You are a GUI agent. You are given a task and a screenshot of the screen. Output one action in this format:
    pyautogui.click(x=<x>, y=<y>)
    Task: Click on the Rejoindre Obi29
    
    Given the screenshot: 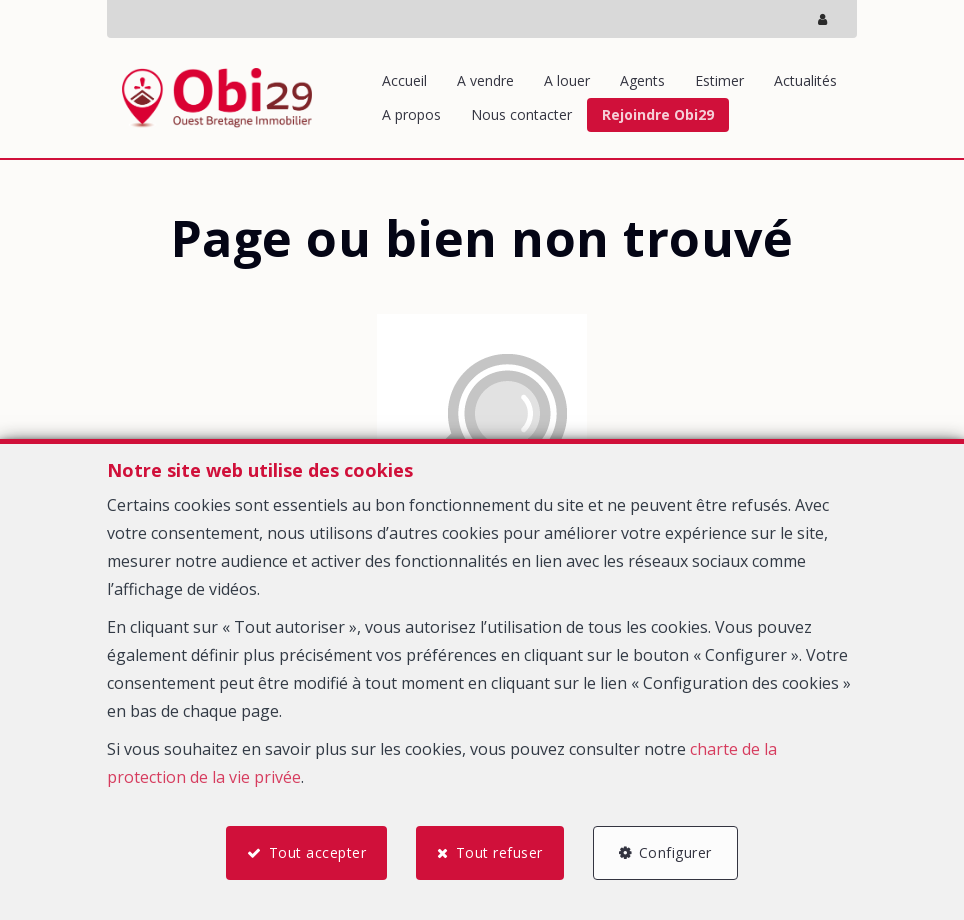 What is the action you would take?
    pyautogui.click(x=658, y=114)
    